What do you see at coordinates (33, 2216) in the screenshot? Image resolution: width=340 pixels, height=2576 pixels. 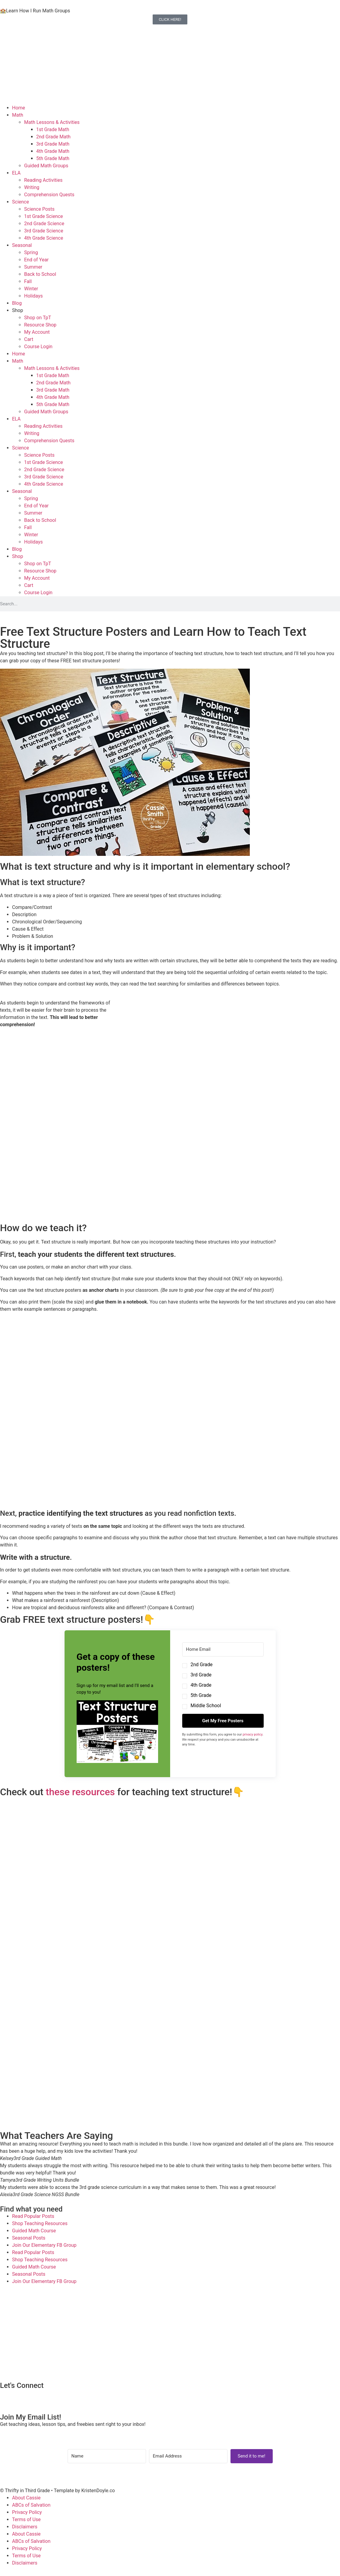 I see `Read Popular Posts` at bounding box center [33, 2216].